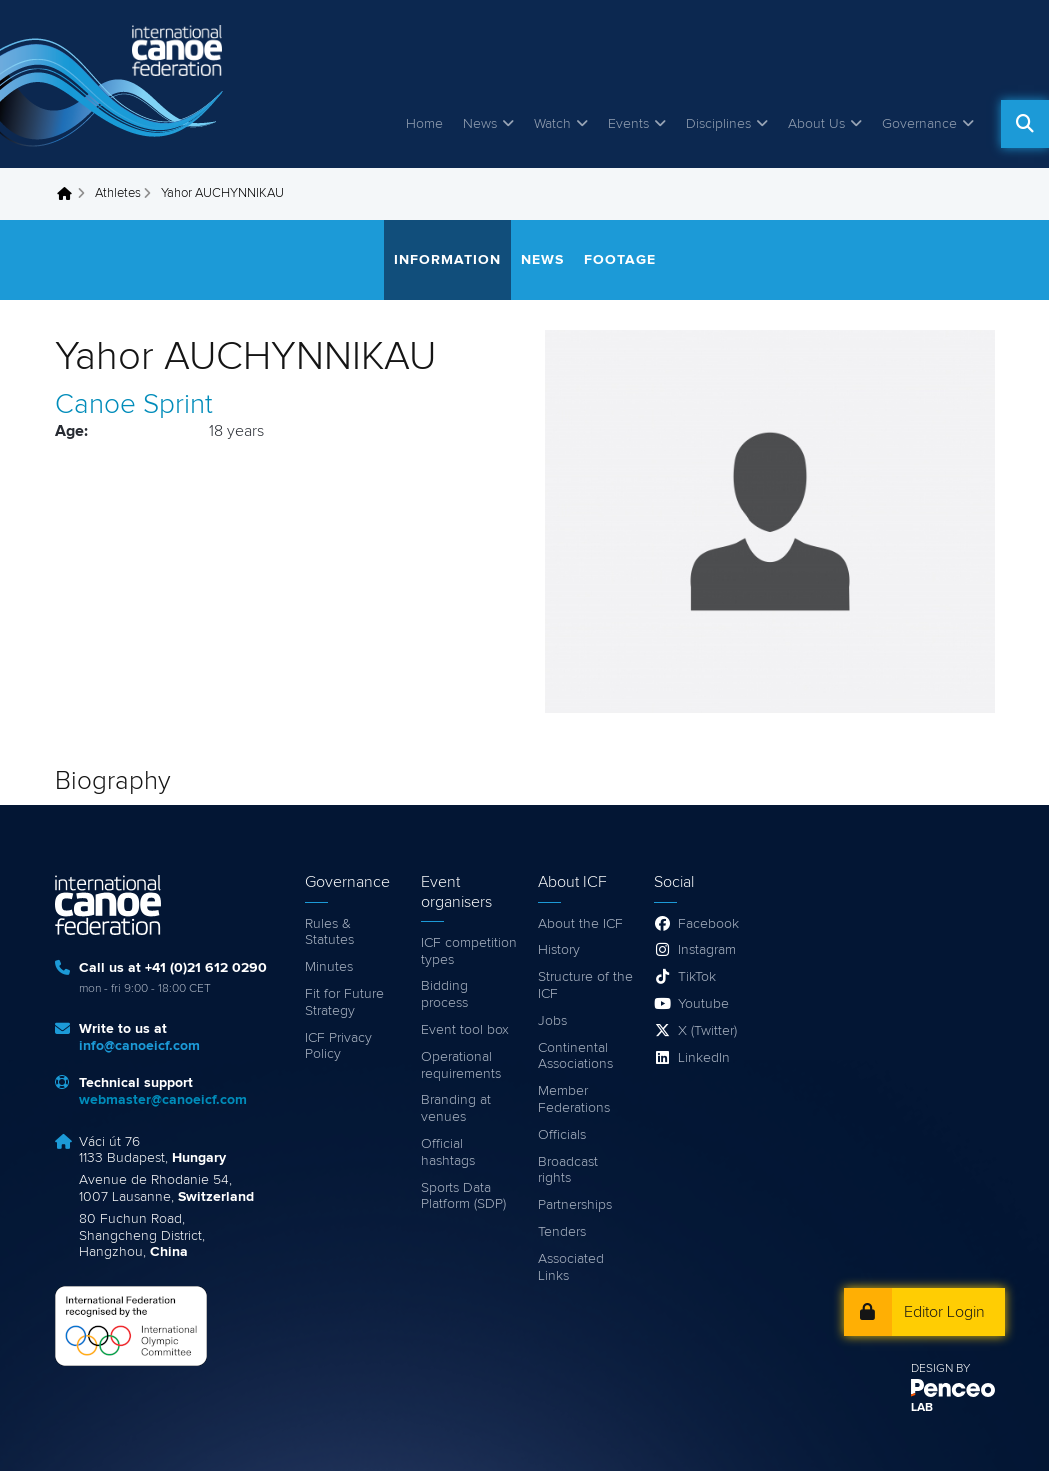 The width and height of the screenshot is (1049, 1471). What do you see at coordinates (703, 1004) in the screenshot?
I see `Youtube` at bounding box center [703, 1004].